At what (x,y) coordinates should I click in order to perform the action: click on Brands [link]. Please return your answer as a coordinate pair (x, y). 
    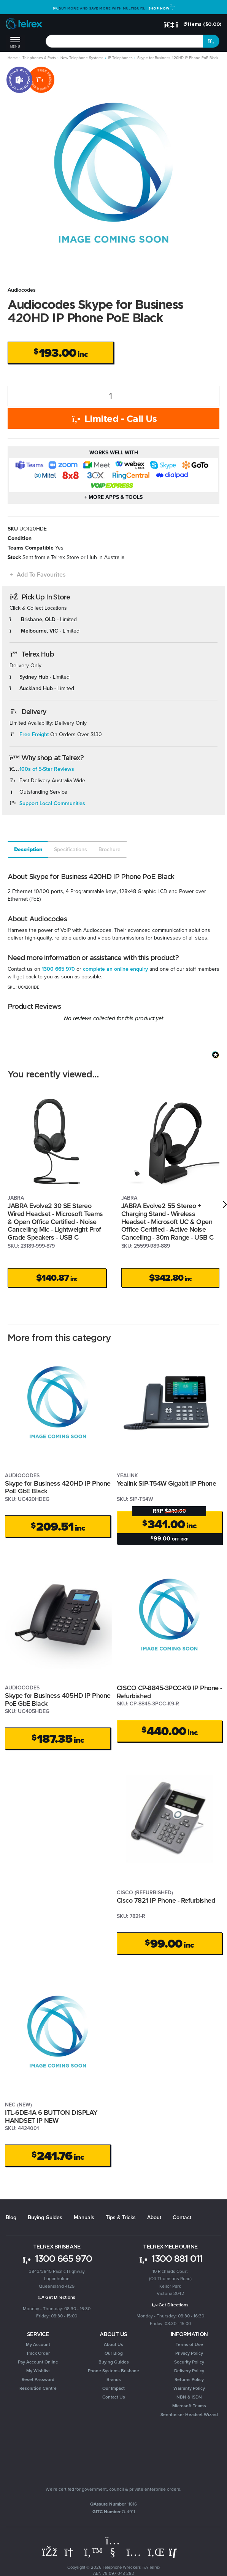
    Looking at the image, I should click on (113, 2379).